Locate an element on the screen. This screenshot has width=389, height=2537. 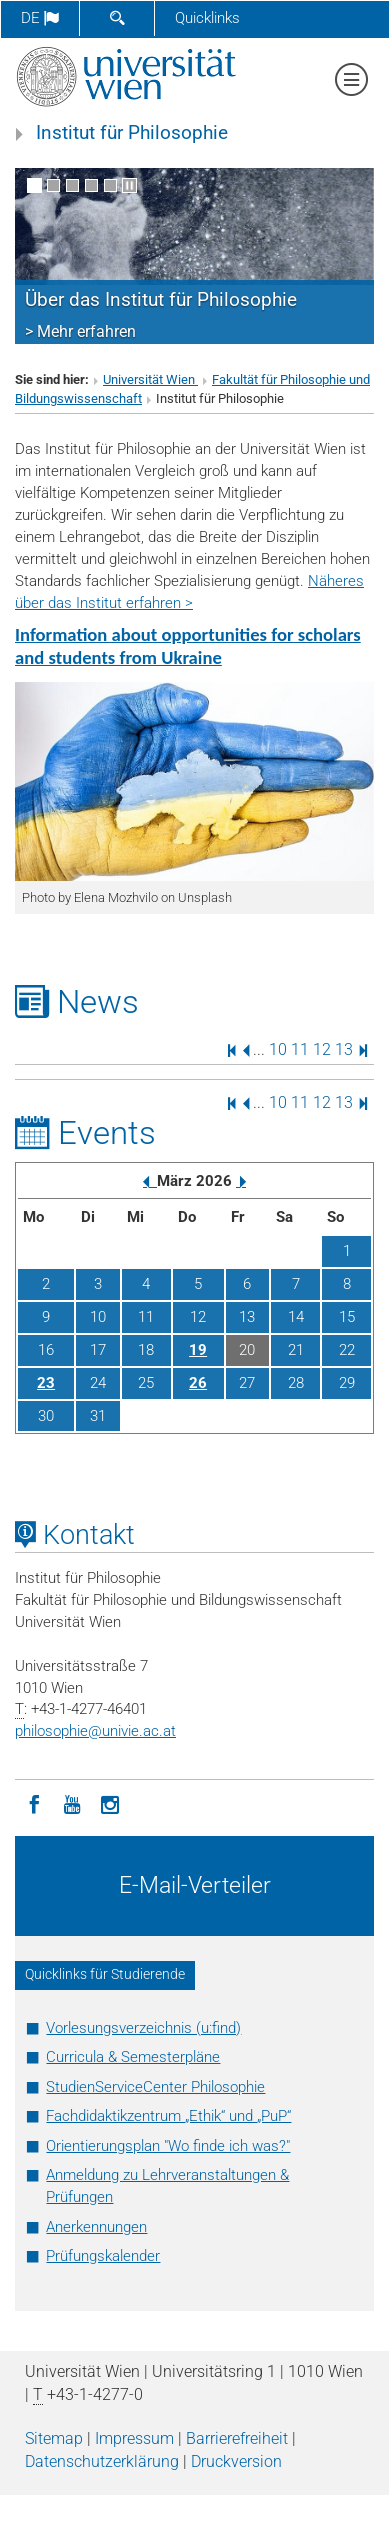
19 is located at coordinates (198, 1350).